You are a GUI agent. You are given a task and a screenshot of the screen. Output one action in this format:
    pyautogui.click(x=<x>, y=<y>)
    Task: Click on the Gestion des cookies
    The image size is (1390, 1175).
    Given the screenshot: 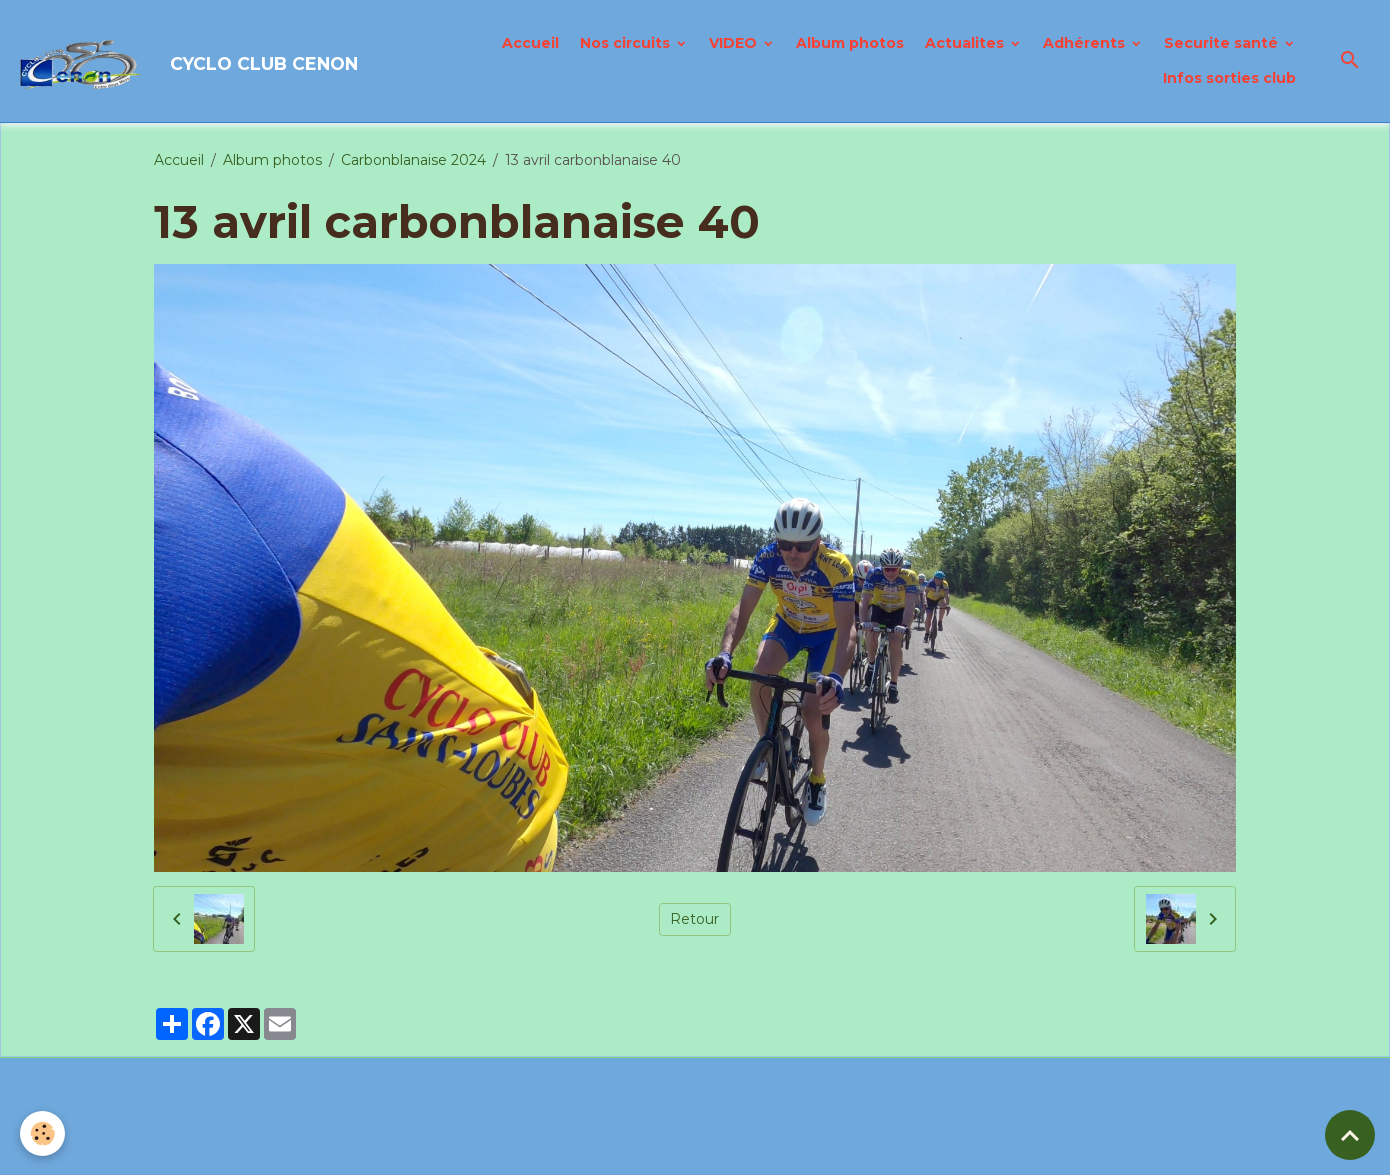 What is the action you would take?
    pyautogui.click(x=799, y=1149)
    